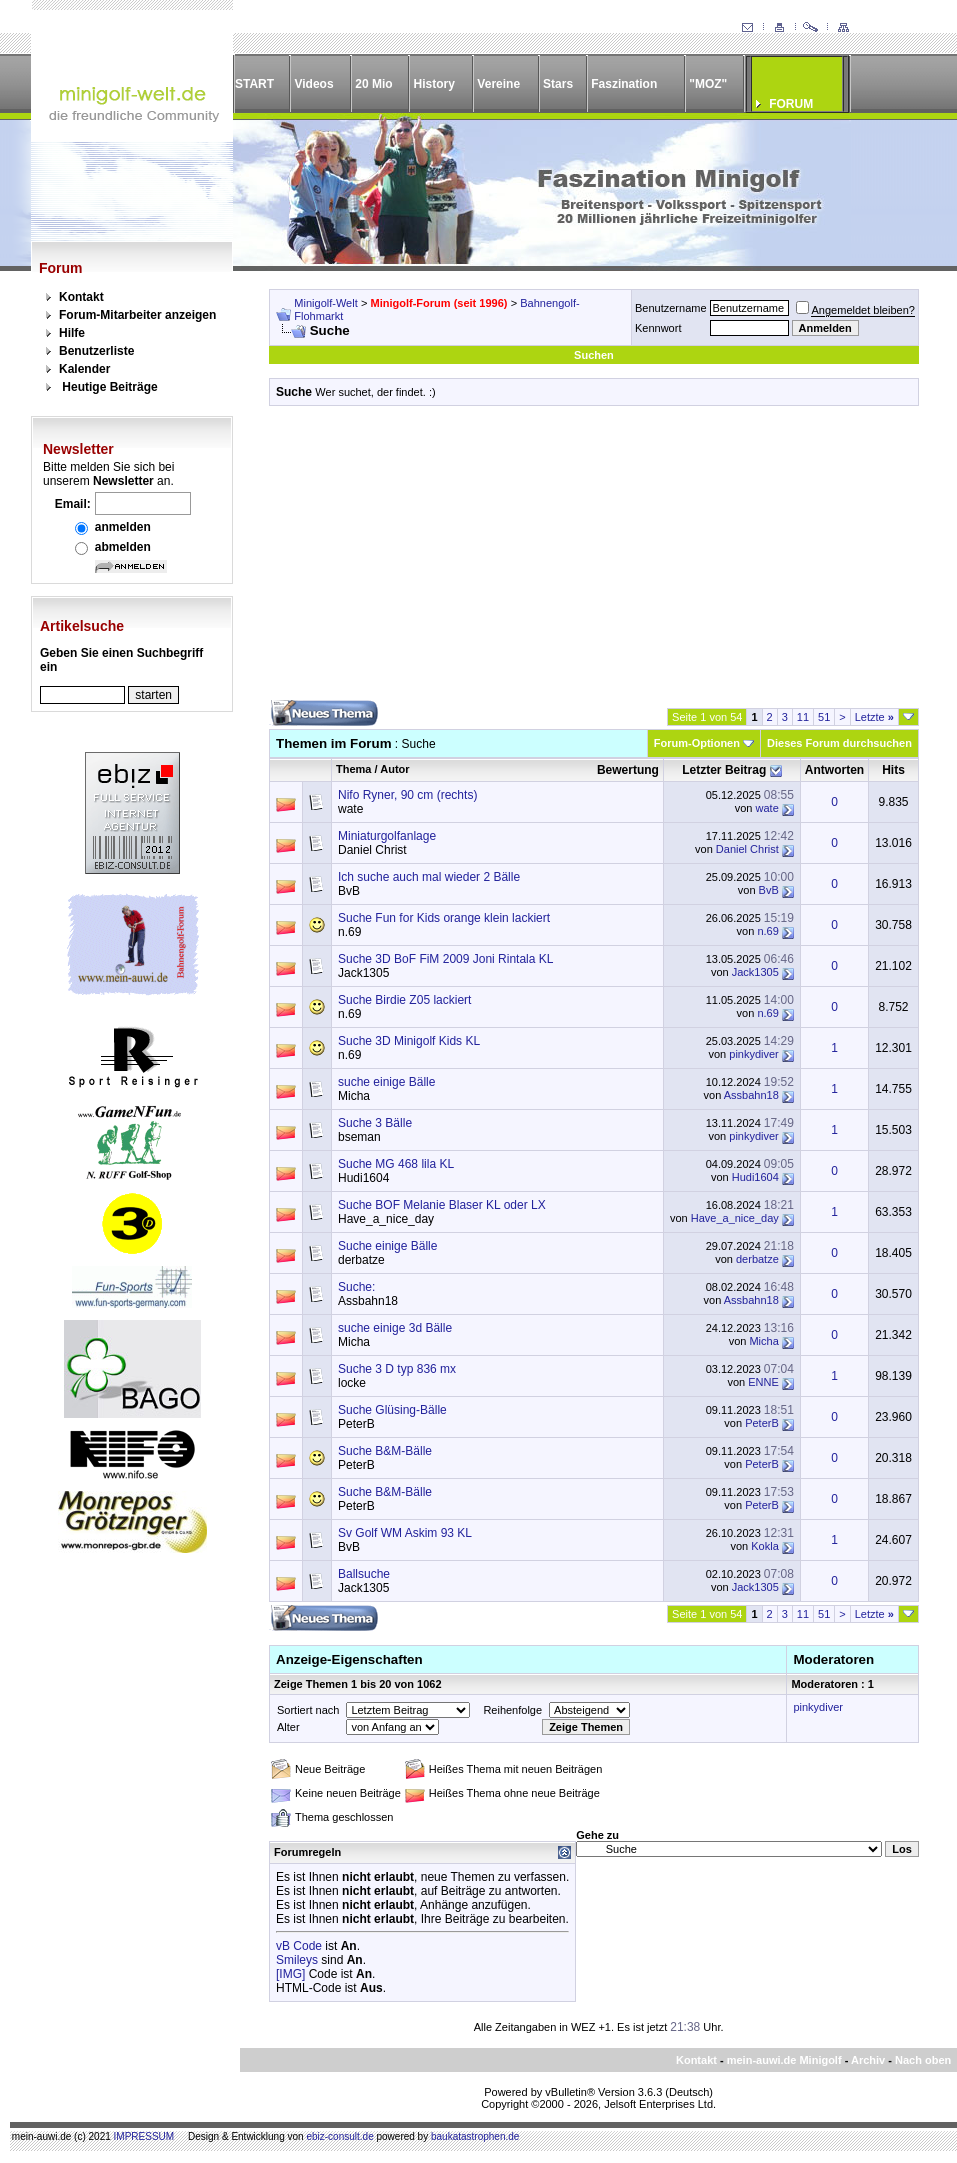 This screenshot has width=957, height=2163. Describe the element at coordinates (356, 1287) in the screenshot. I see `Suche:` at that location.